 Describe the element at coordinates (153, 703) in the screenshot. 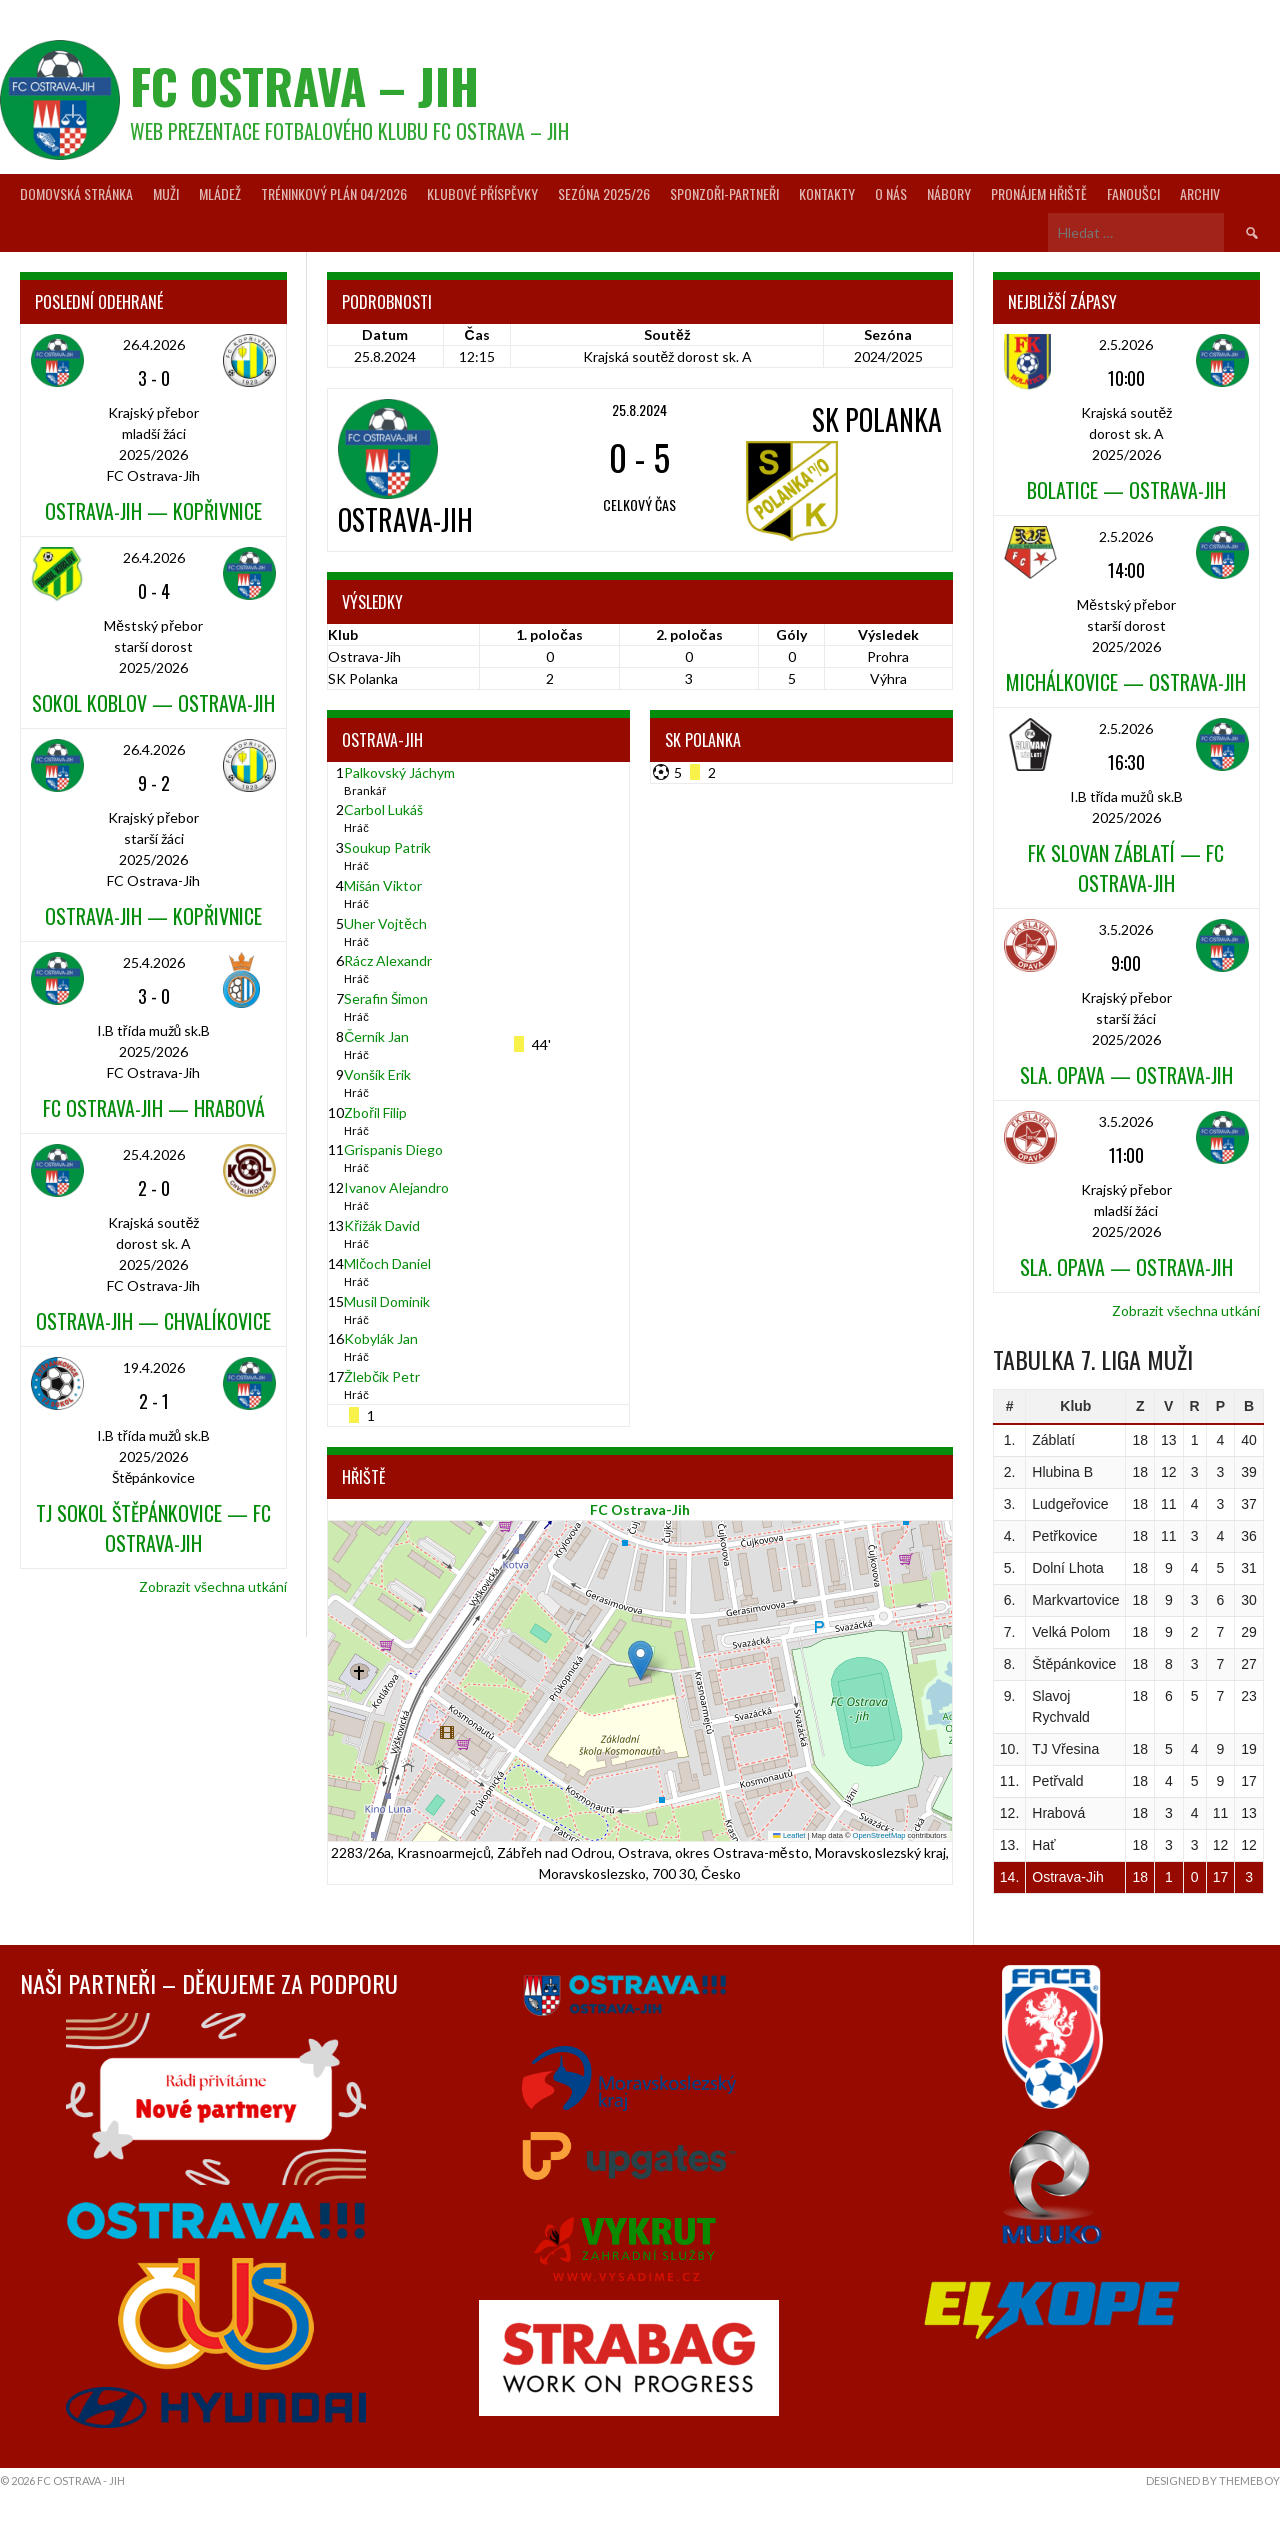

I see `Sokol Koblov — Ostrava-Jih` at that location.